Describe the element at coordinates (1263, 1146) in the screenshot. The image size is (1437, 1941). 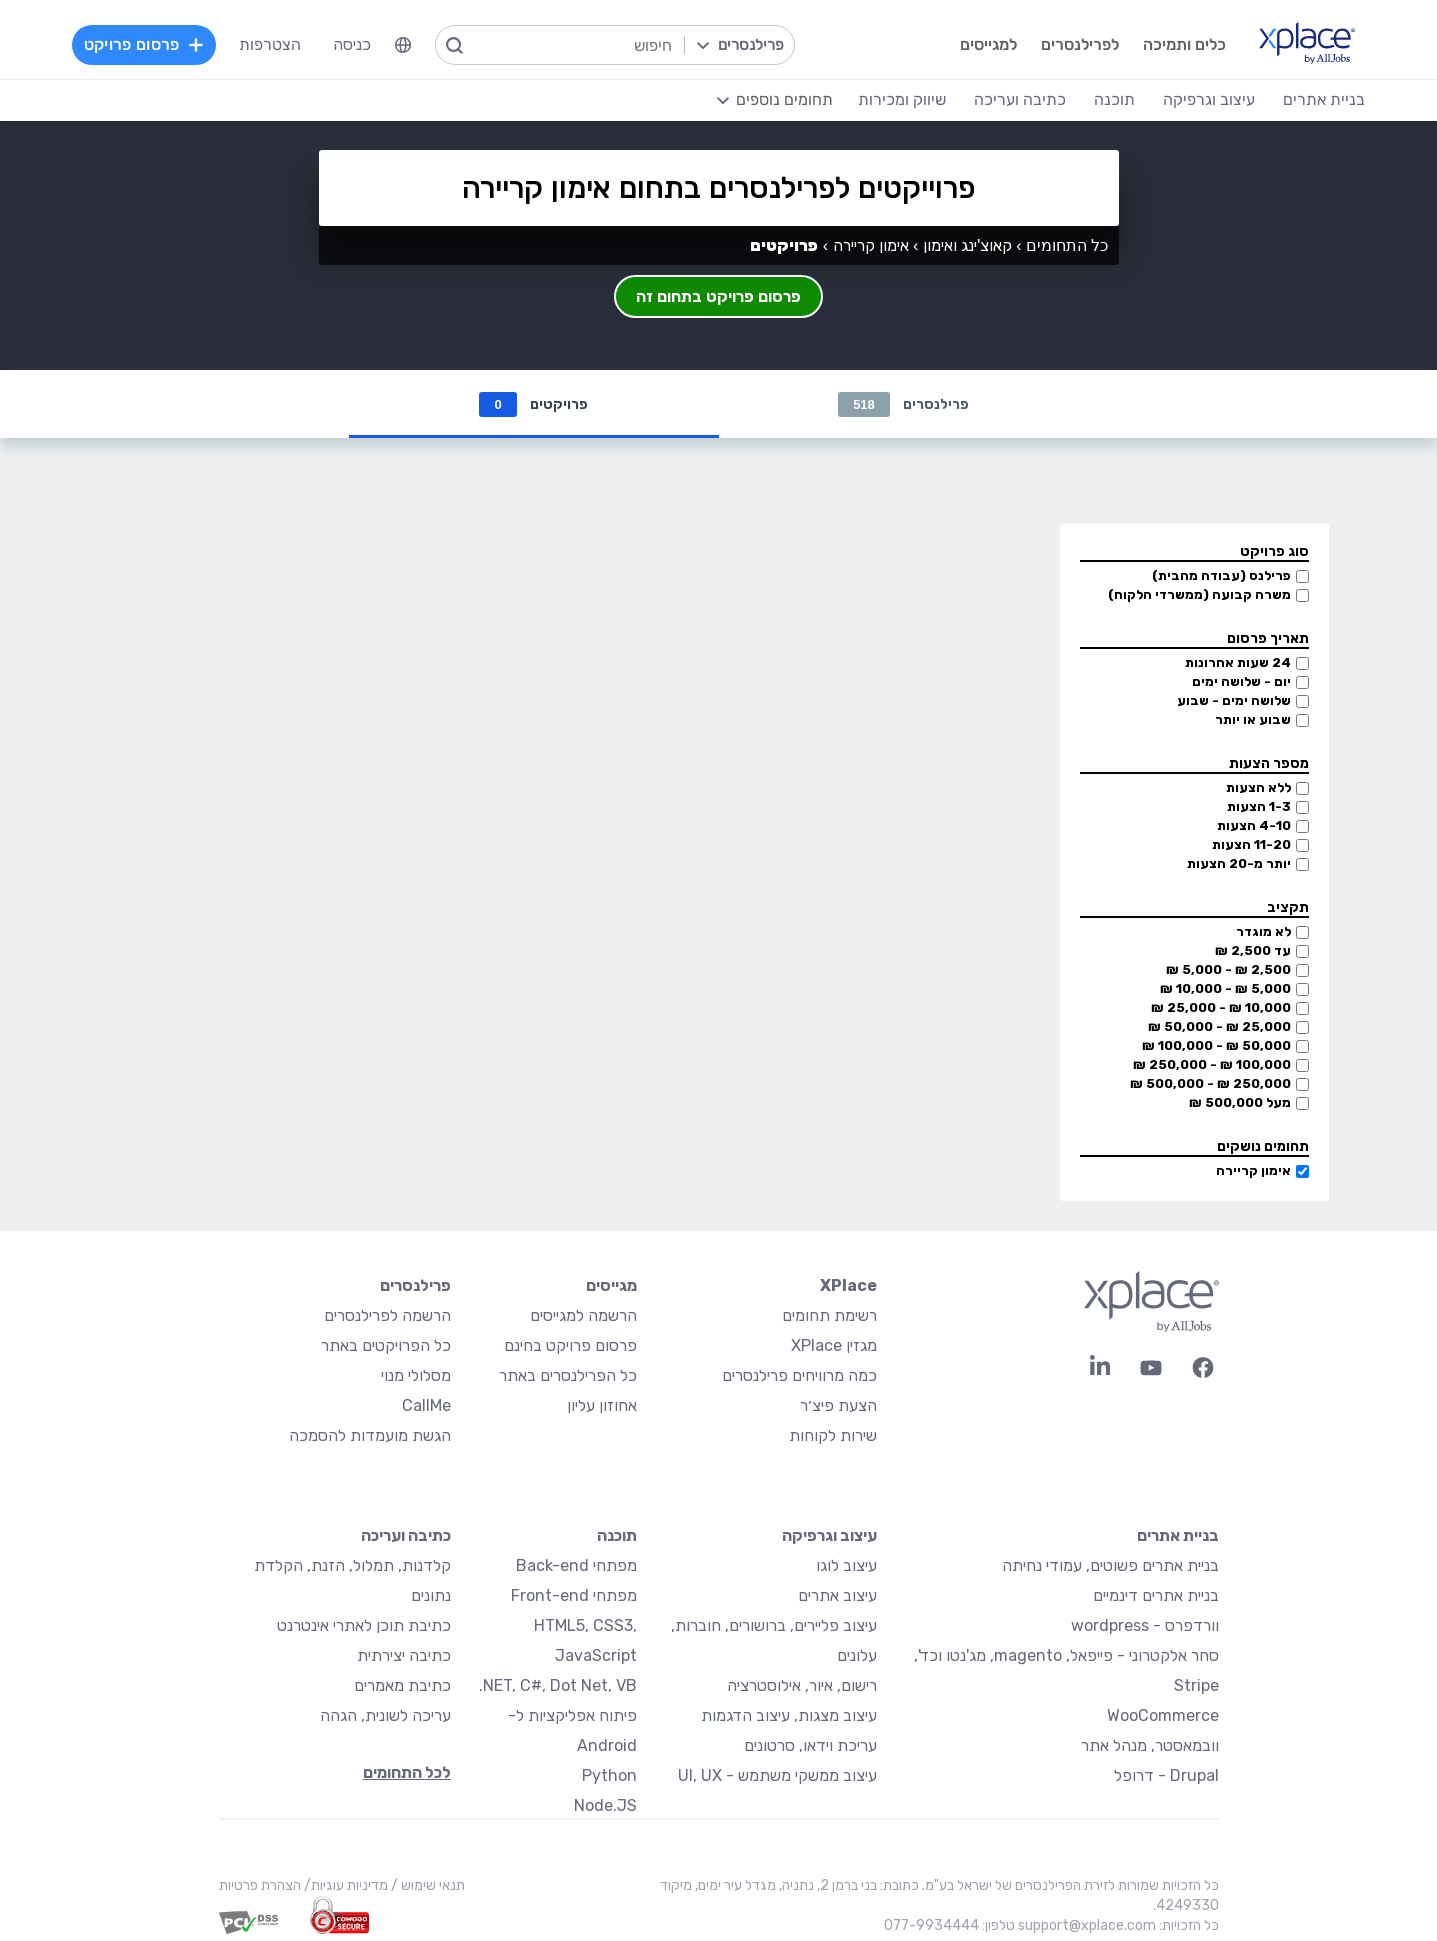
I see `תחומים נושקים [button]` at that location.